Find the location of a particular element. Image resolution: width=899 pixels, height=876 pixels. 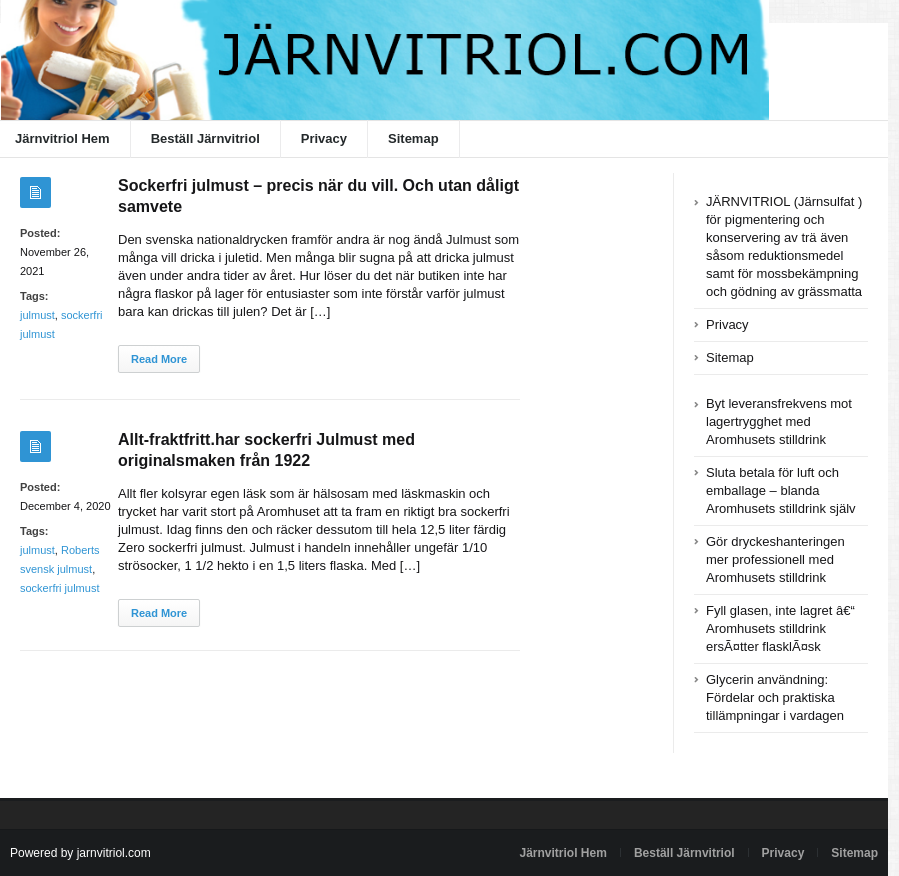

Byt leveransfrekvens mot lagertrygghet med Aromhusets stilldrink is located at coordinates (779, 421).